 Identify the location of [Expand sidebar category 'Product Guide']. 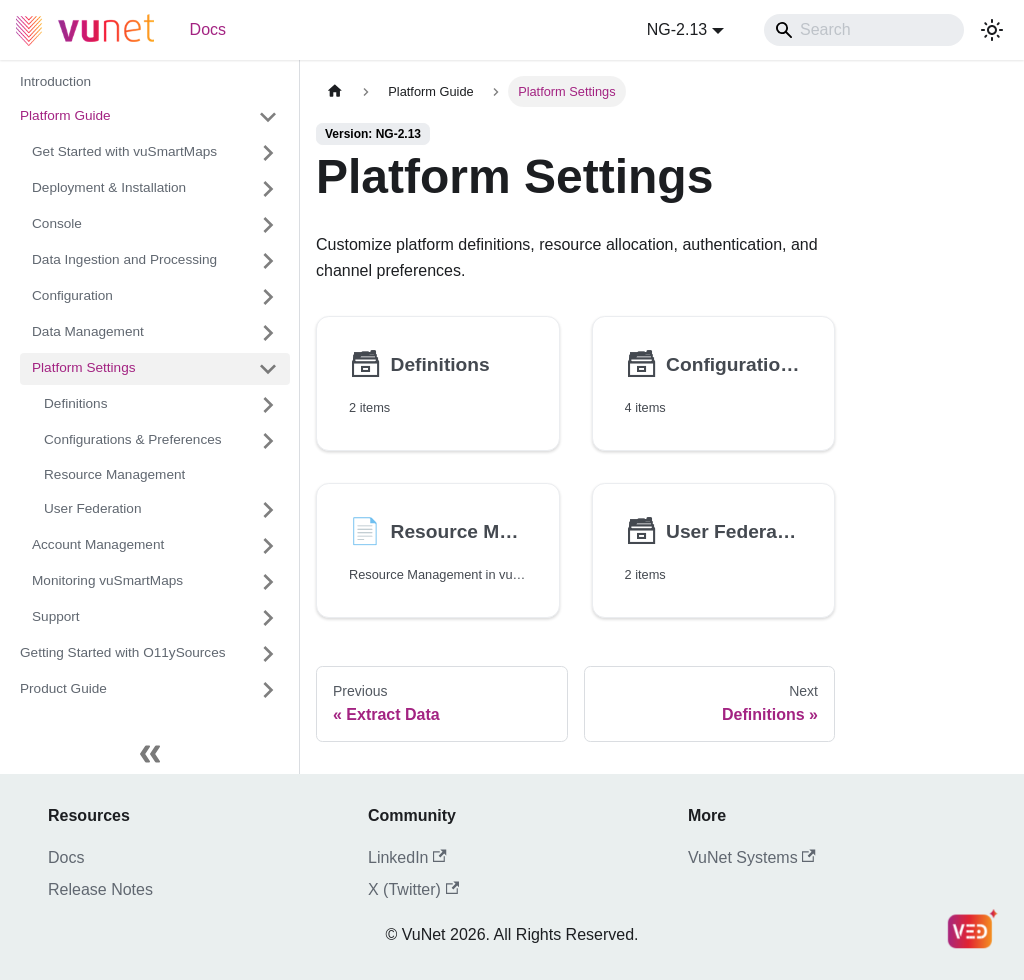
(268, 690).